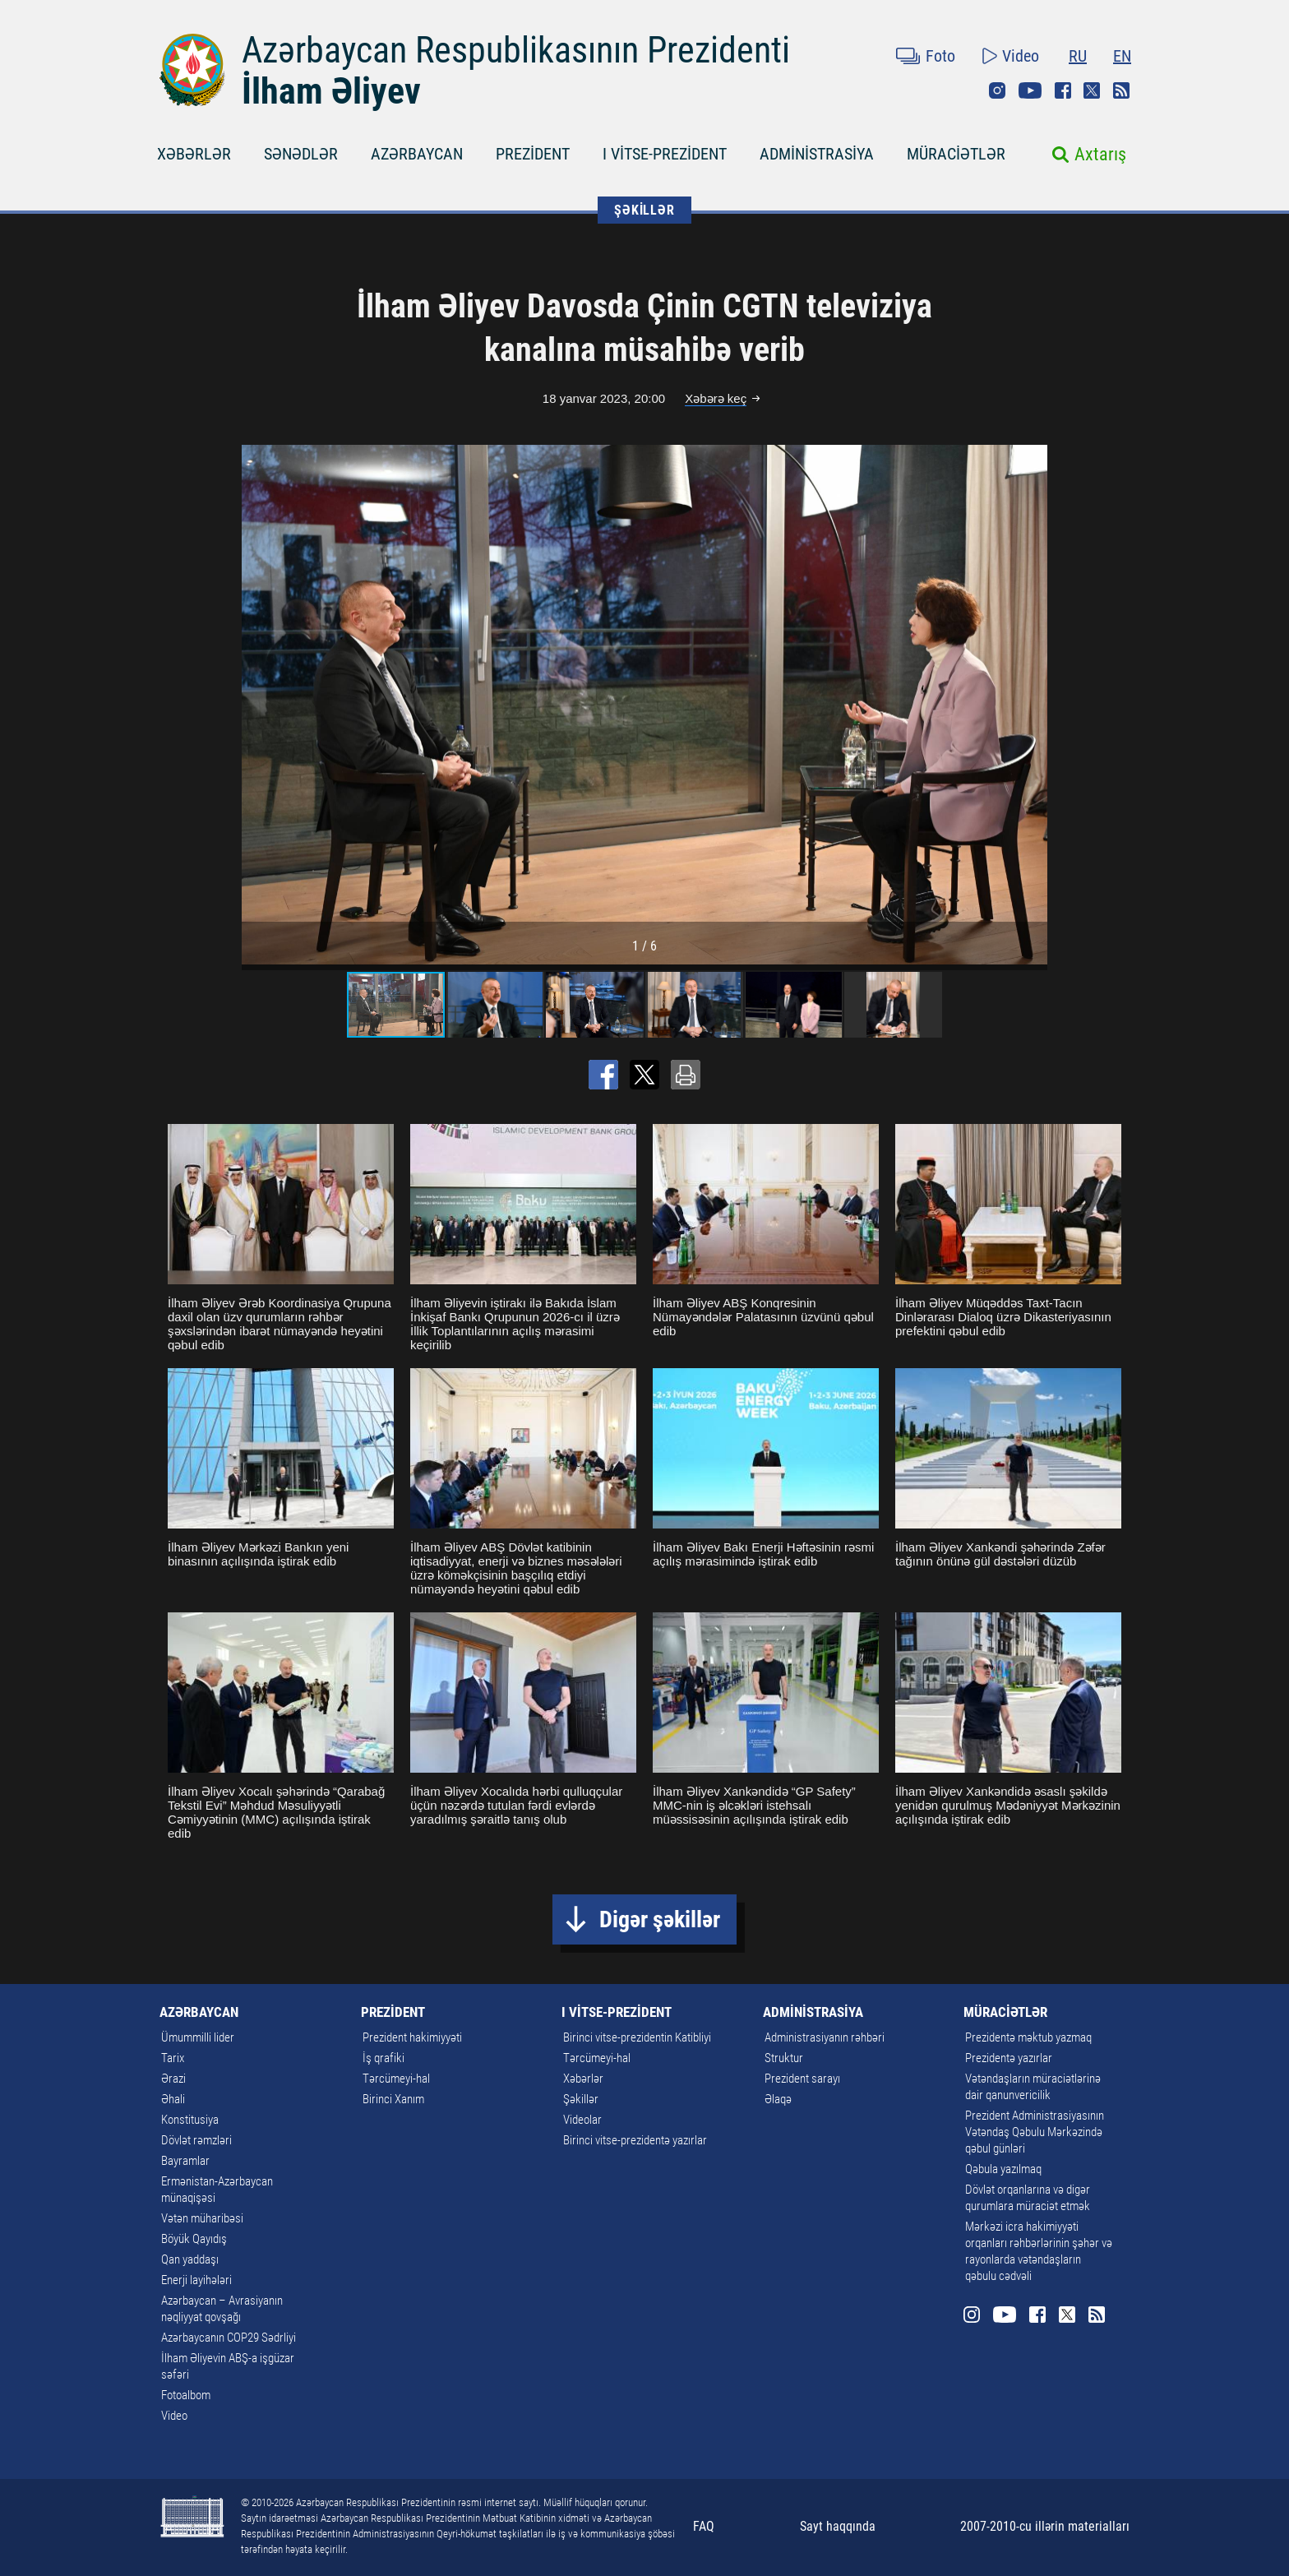  What do you see at coordinates (228, 2337) in the screenshot?
I see `Azərbaycanın COP29 Sədrliyi` at bounding box center [228, 2337].